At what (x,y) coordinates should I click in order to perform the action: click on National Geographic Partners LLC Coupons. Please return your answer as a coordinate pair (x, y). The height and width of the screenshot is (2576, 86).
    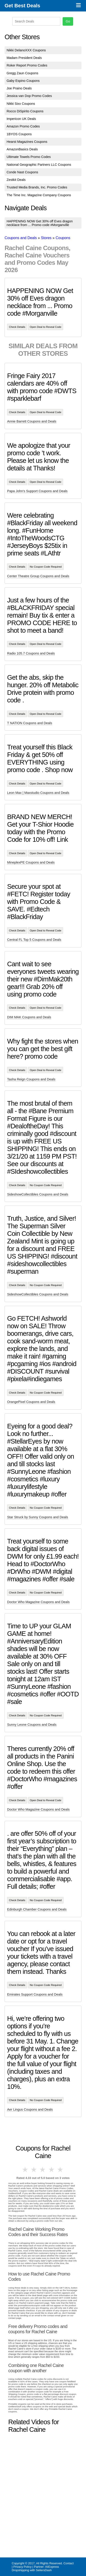
    Looking at the image, I should click on (39, 164).